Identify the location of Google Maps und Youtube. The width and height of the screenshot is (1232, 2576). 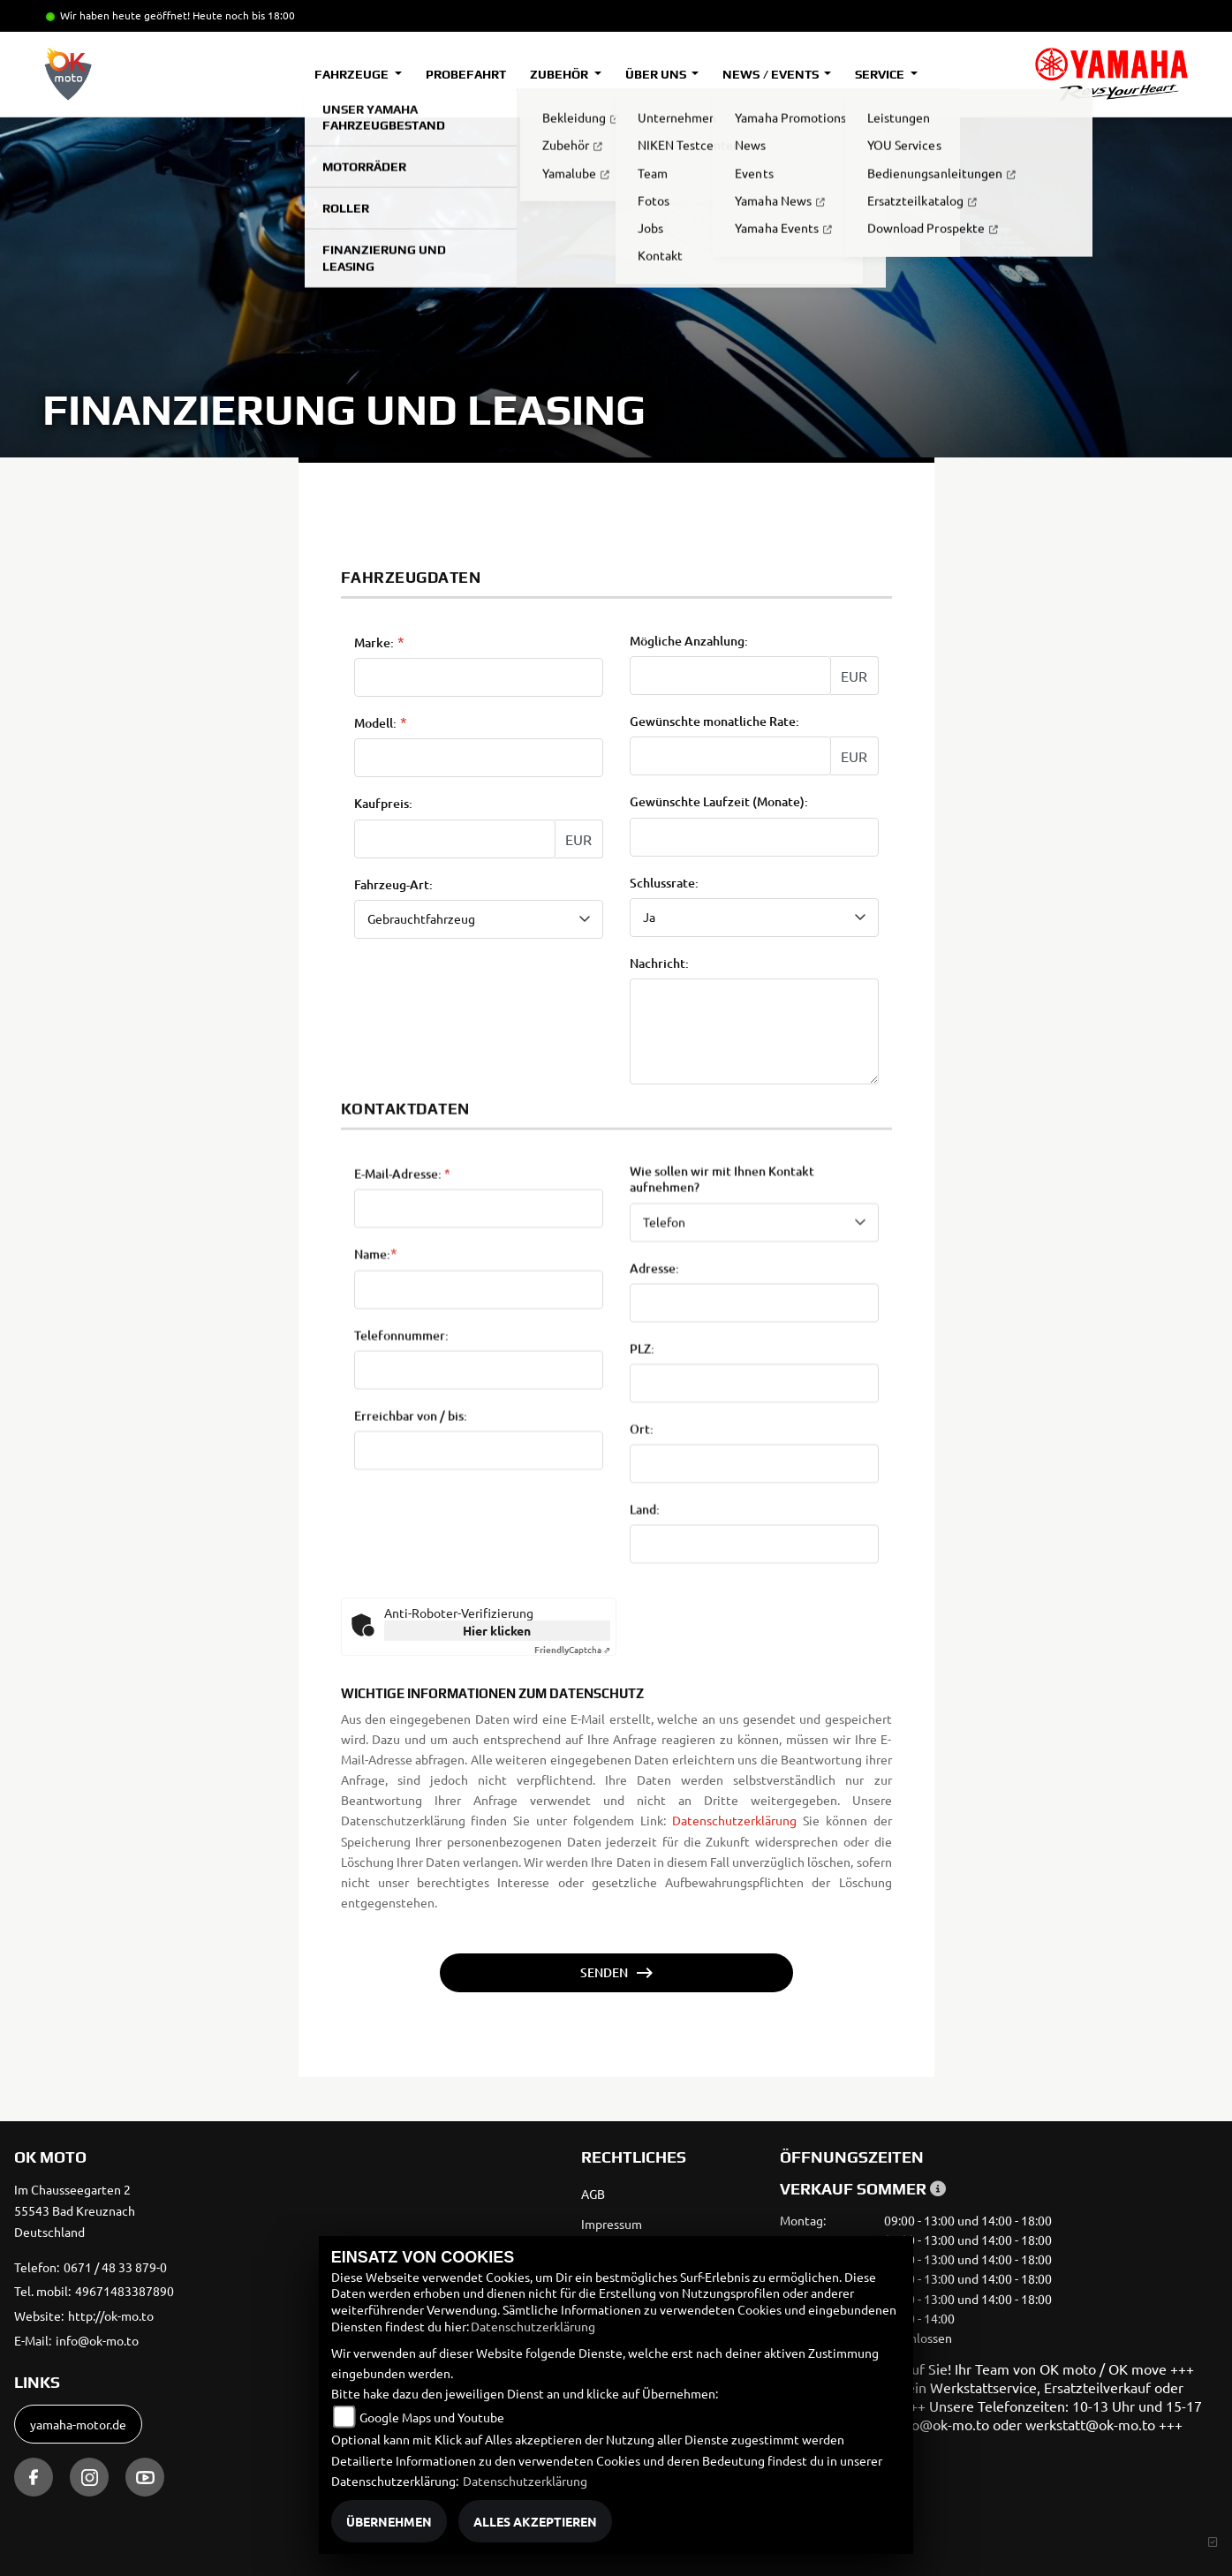
(431, 2417).